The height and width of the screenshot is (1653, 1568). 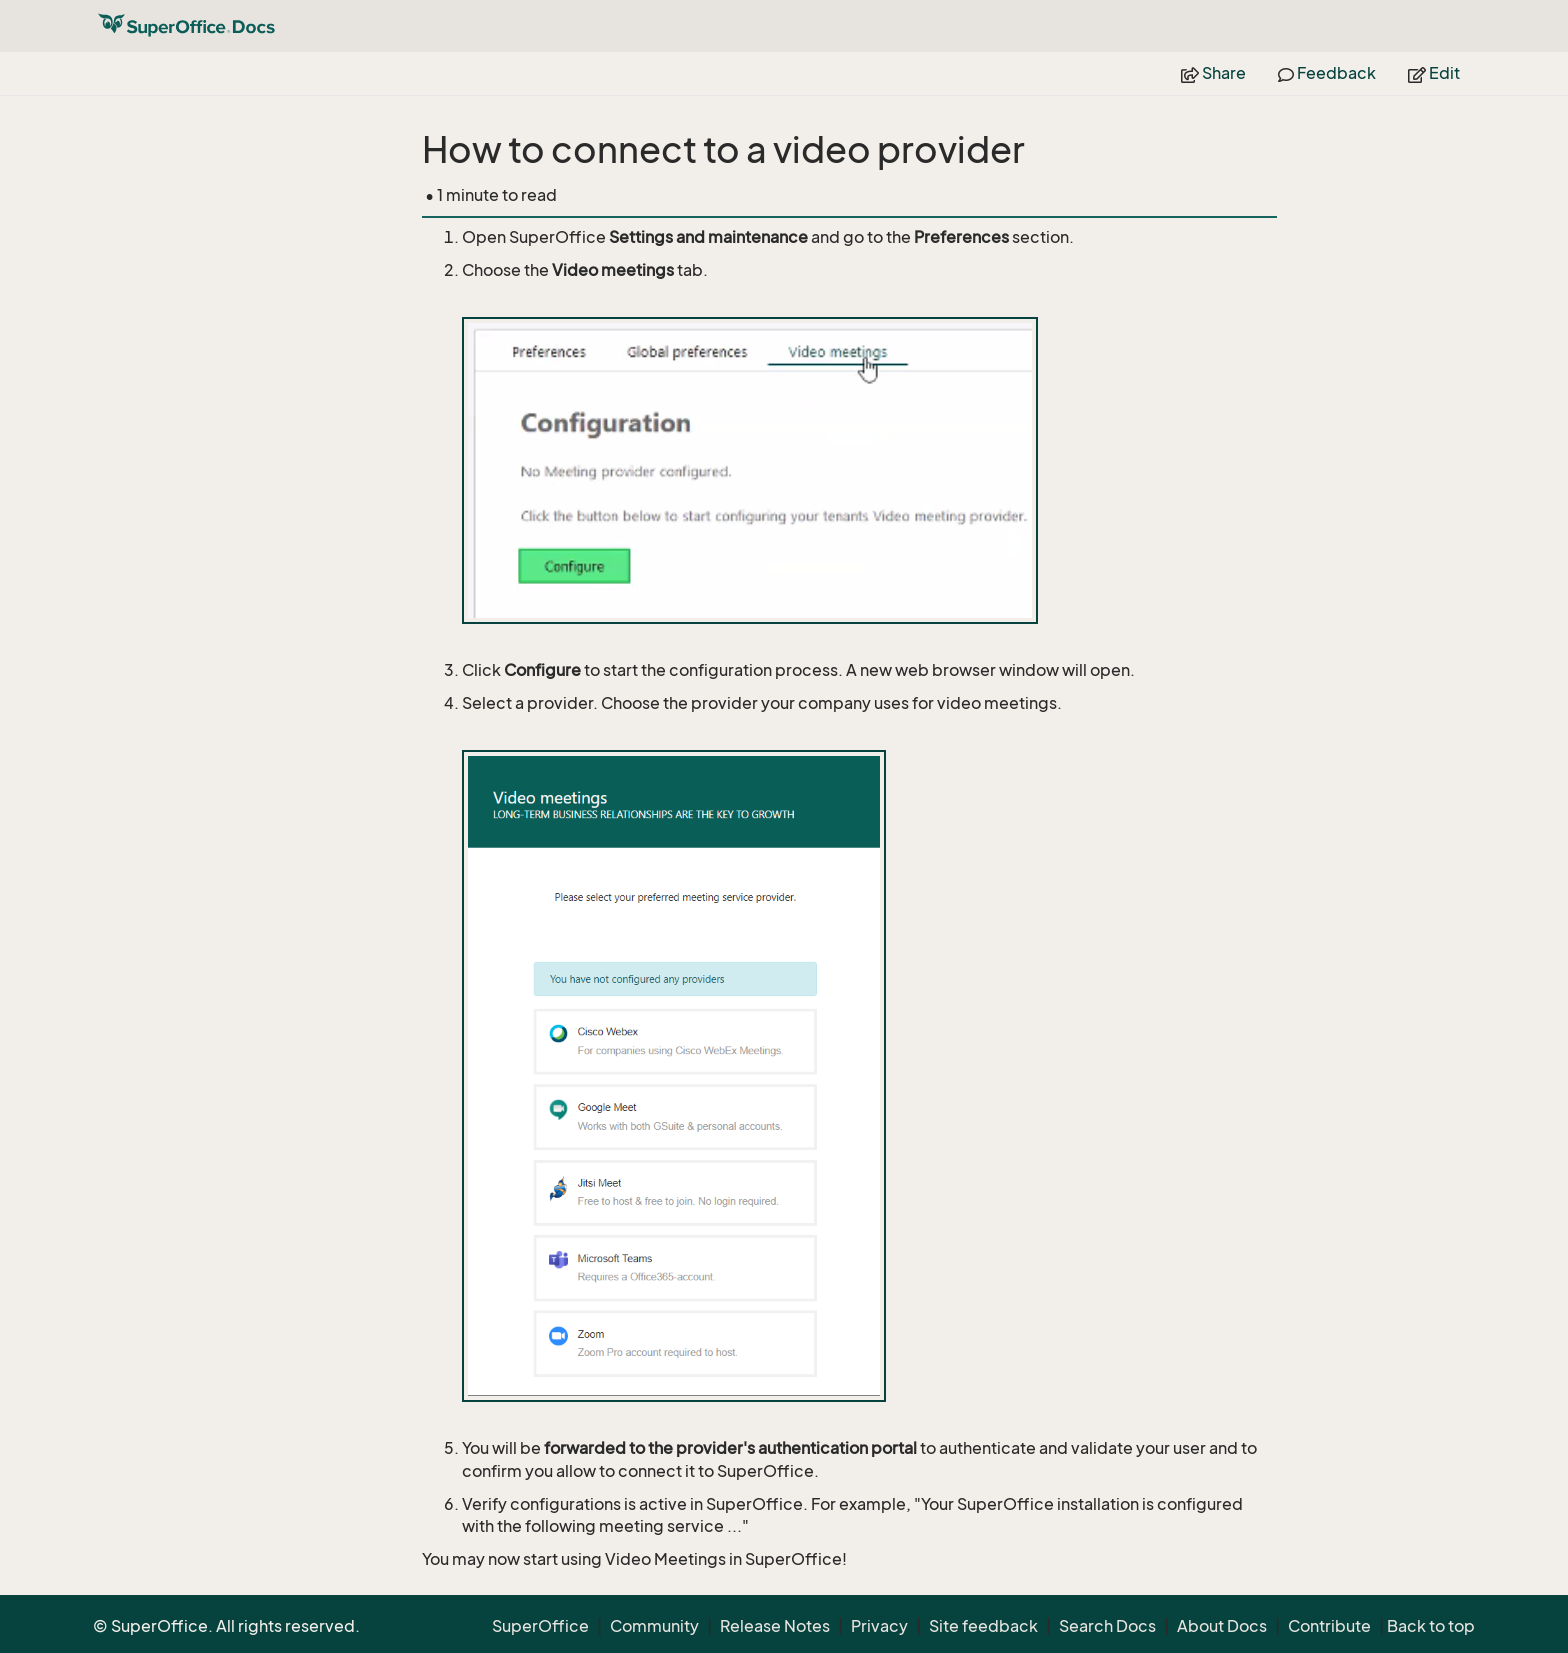 I want to click on Site feedback, so click(x=983, y=1626).